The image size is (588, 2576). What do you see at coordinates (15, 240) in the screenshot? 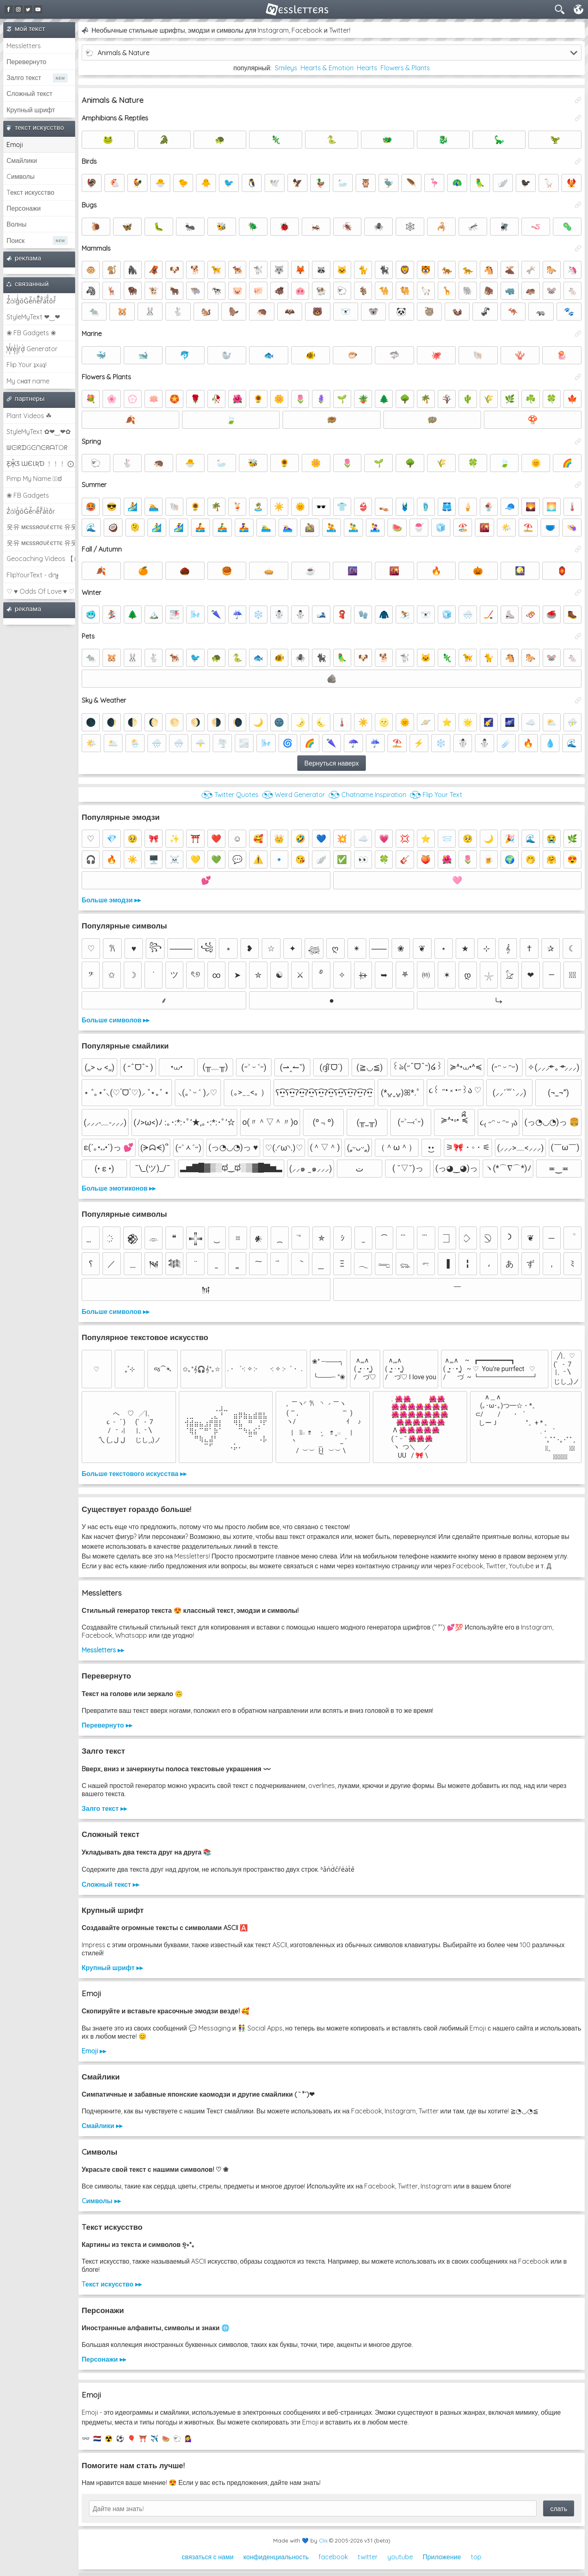
I see `Поиск` at bounding box center [15, 240].